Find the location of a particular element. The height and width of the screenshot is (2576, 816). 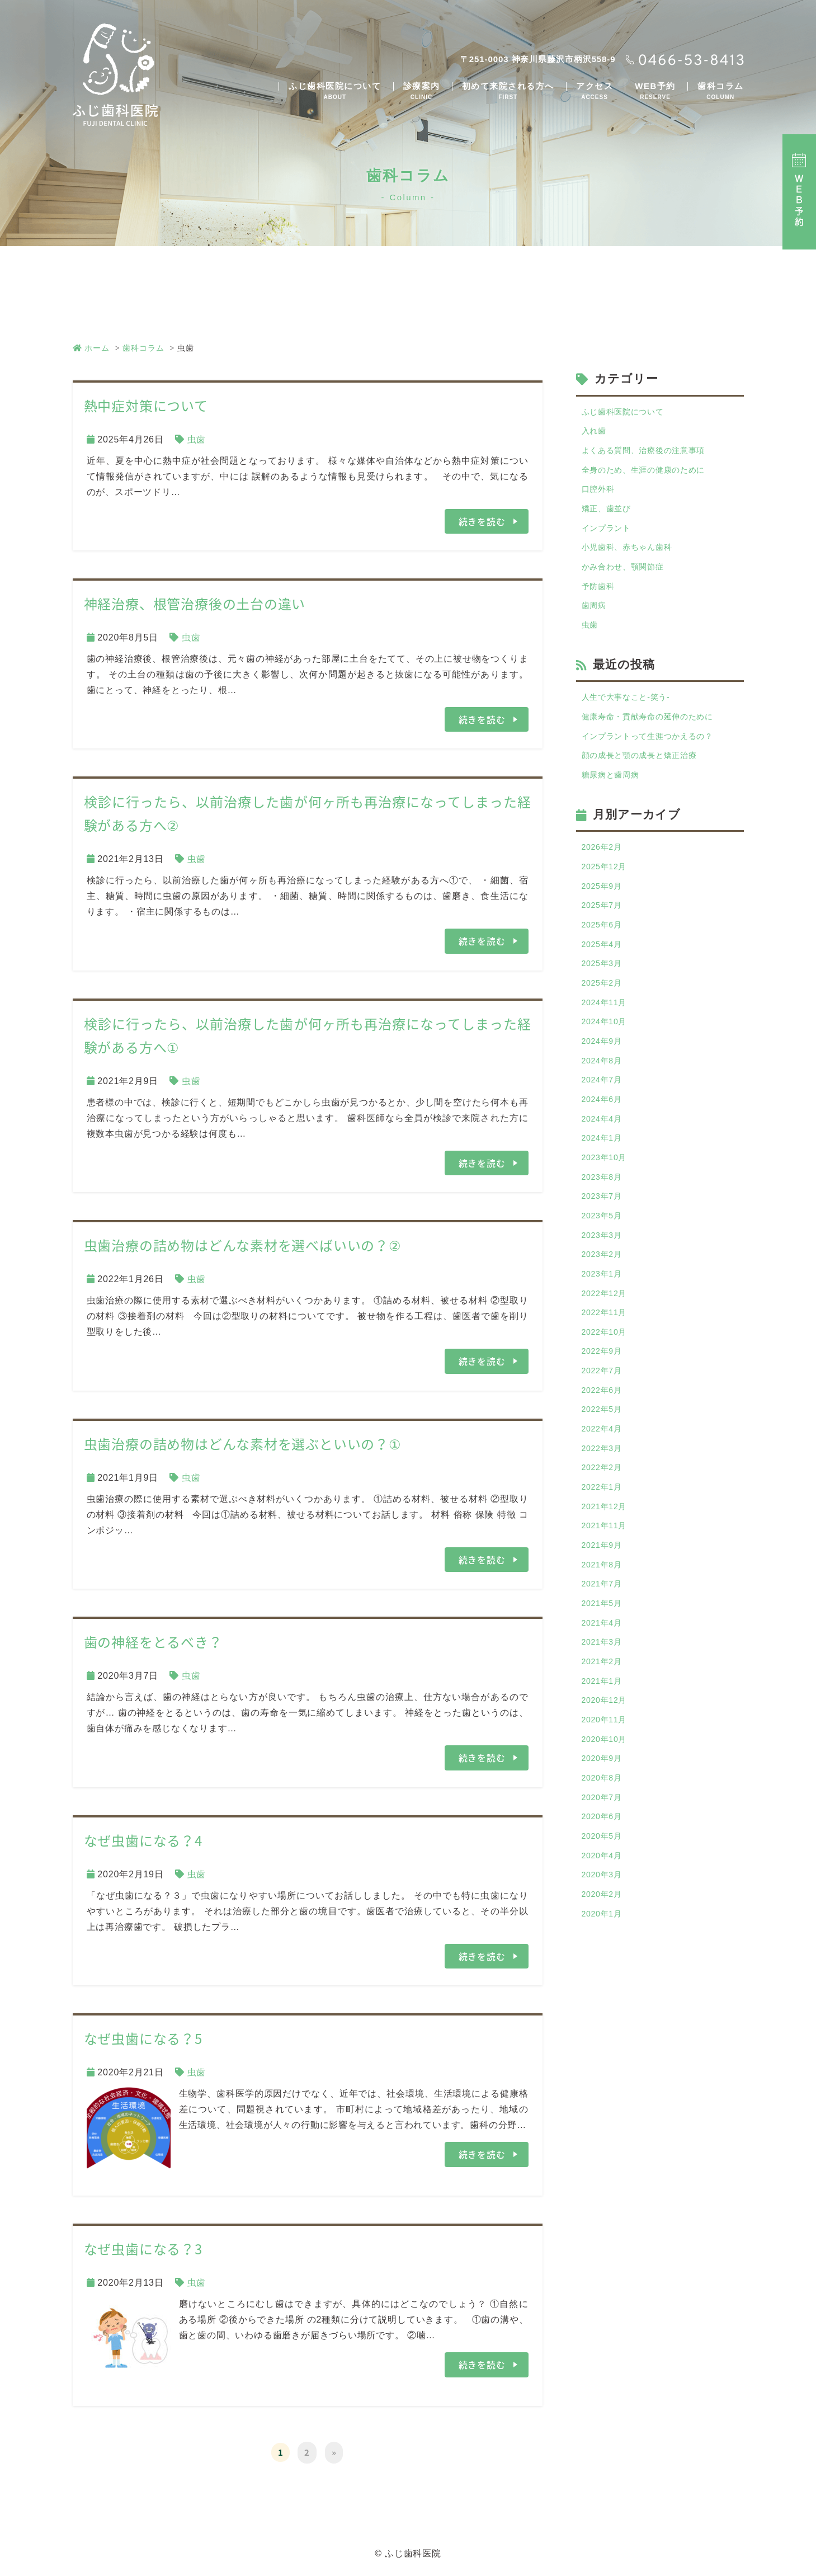

2022年6月 is located at coordinates (605, 1475).